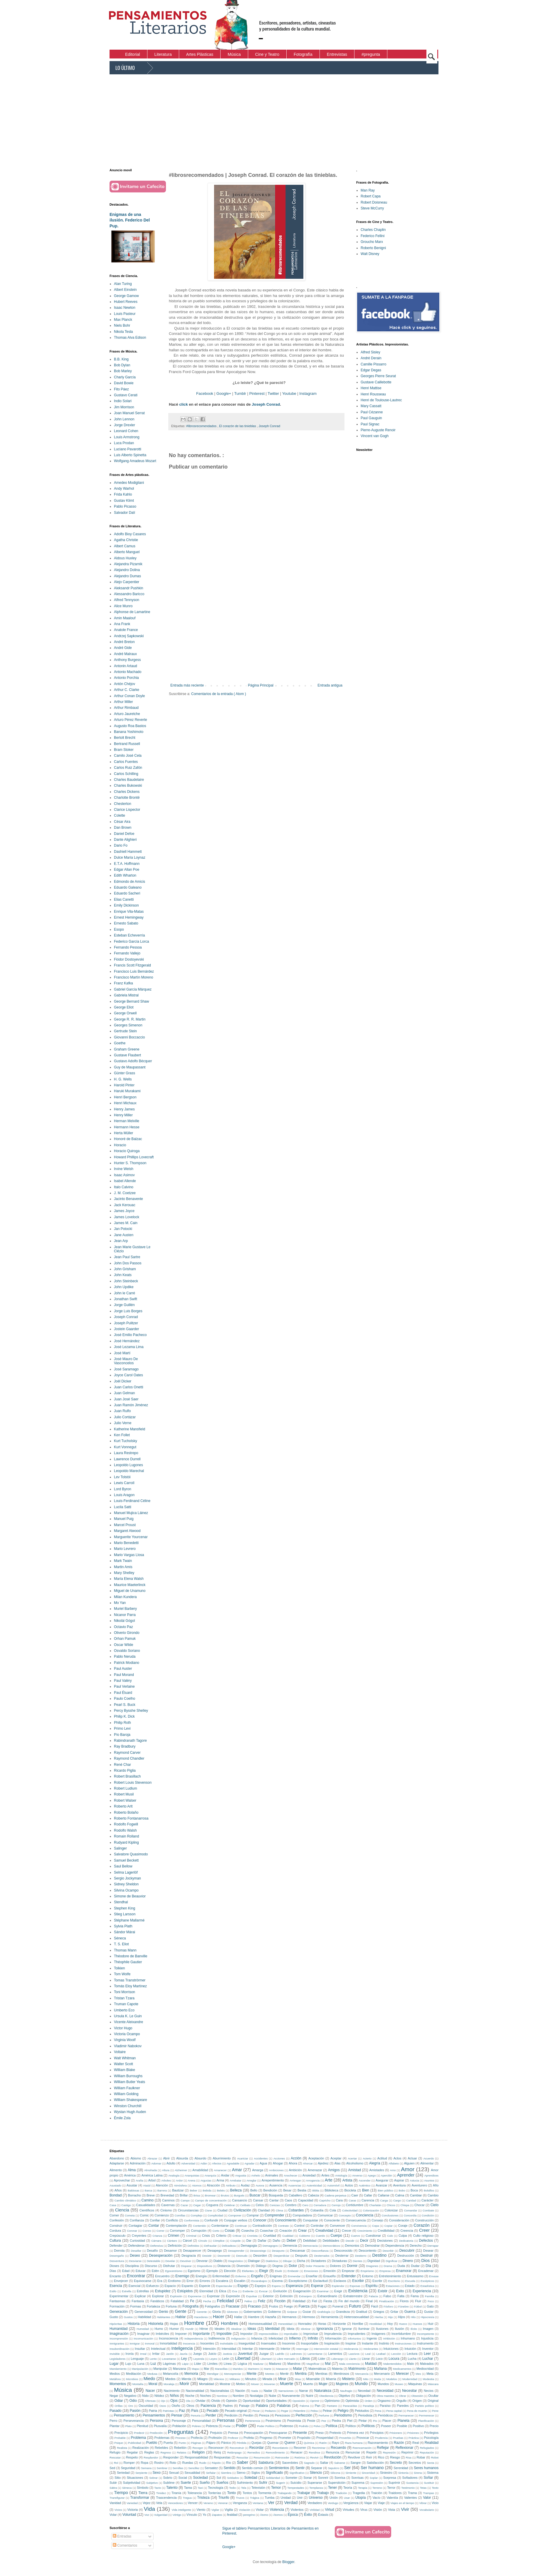 The width and height of the screenshot is (548, 2576). What do you see at coordinates (134, 1157) in the screenshot?
I see `Howard Phillips Lovecraft` at bounding box center [134, 1157].